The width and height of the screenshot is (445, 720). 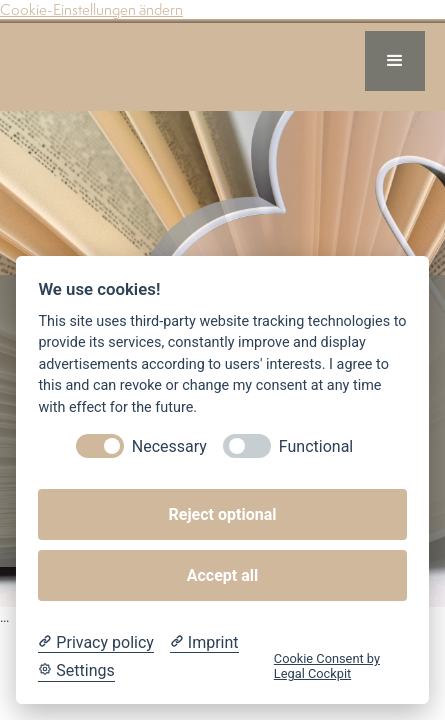 What do you see at coordinates (76, 671) in the screenshot?
I see `[Cookie Settings]` at bounding box center [76, 671].